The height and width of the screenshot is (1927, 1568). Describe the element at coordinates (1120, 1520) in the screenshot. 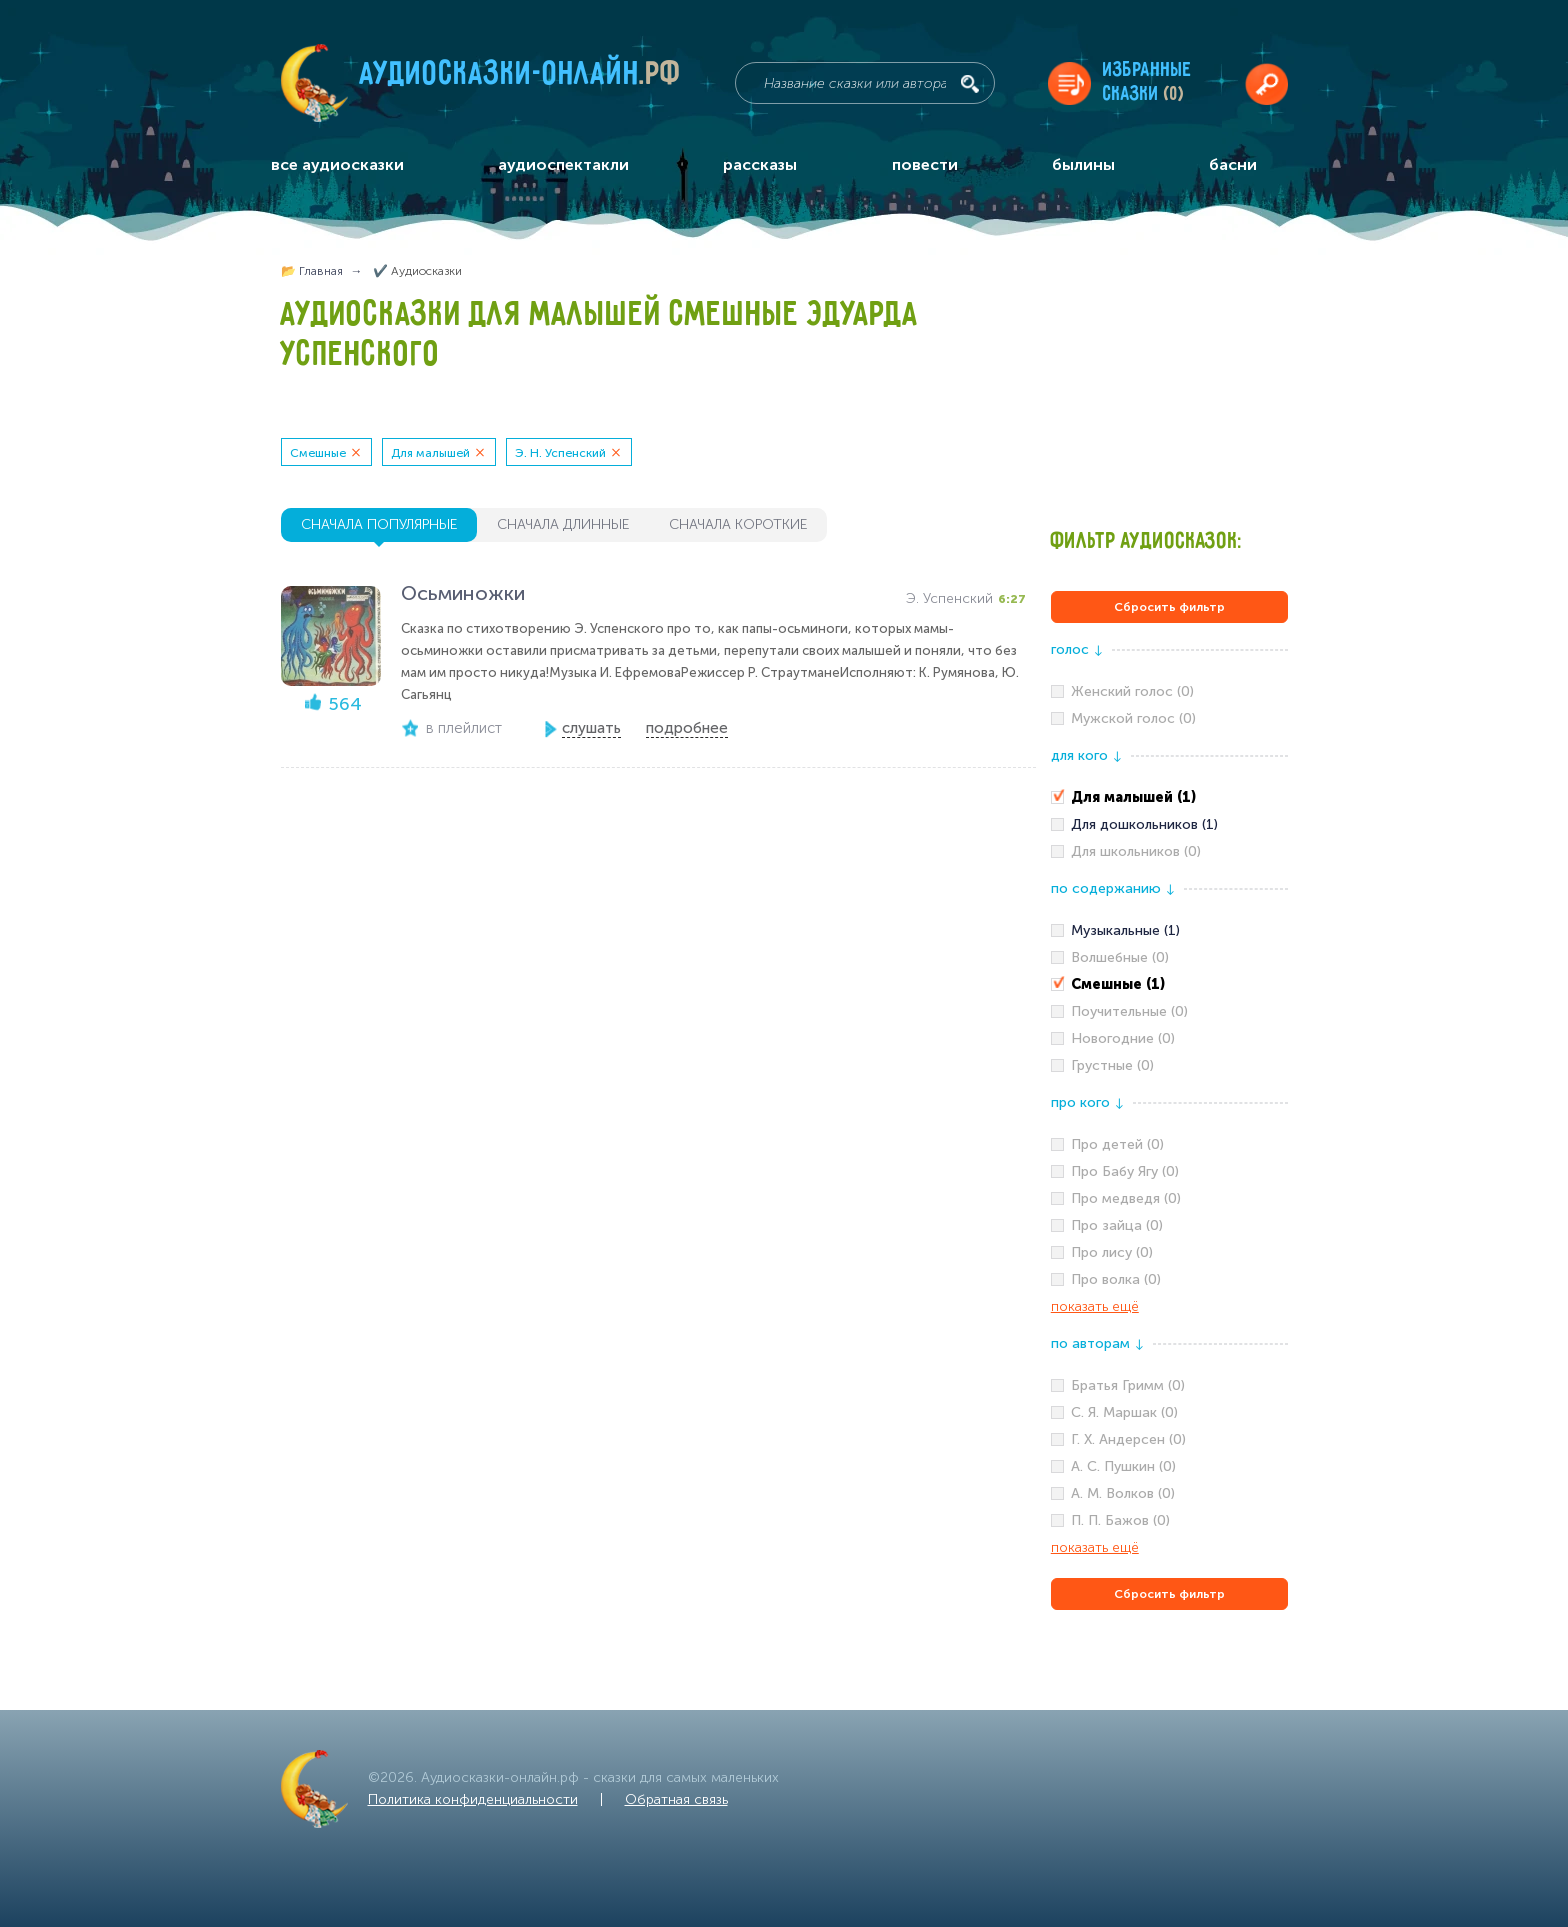

I see `П. П. Бажов (0)` at that location.